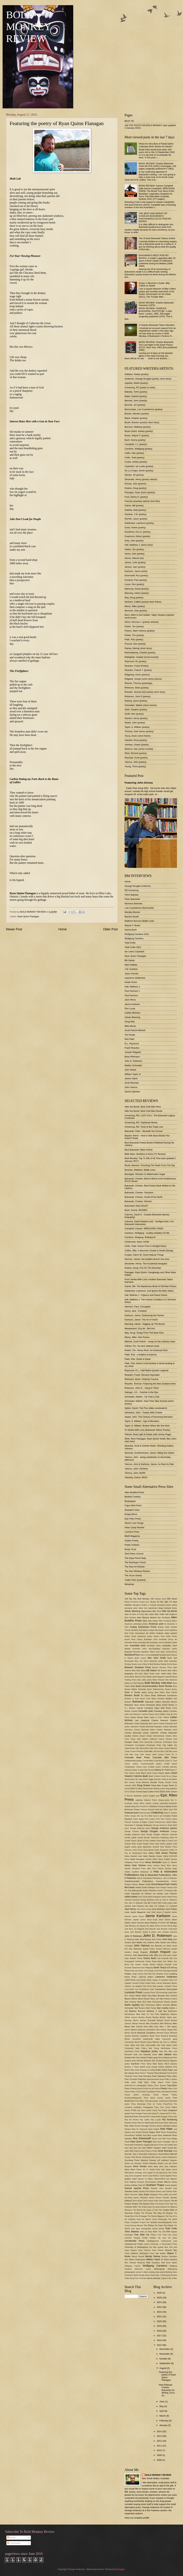 Image resolution: width=183 pixels, height=2576 pixels. What do you see at coordinates (162, 2113) in the screenshot?
I see `R L Raymond` at bounding box center [162, 2113].